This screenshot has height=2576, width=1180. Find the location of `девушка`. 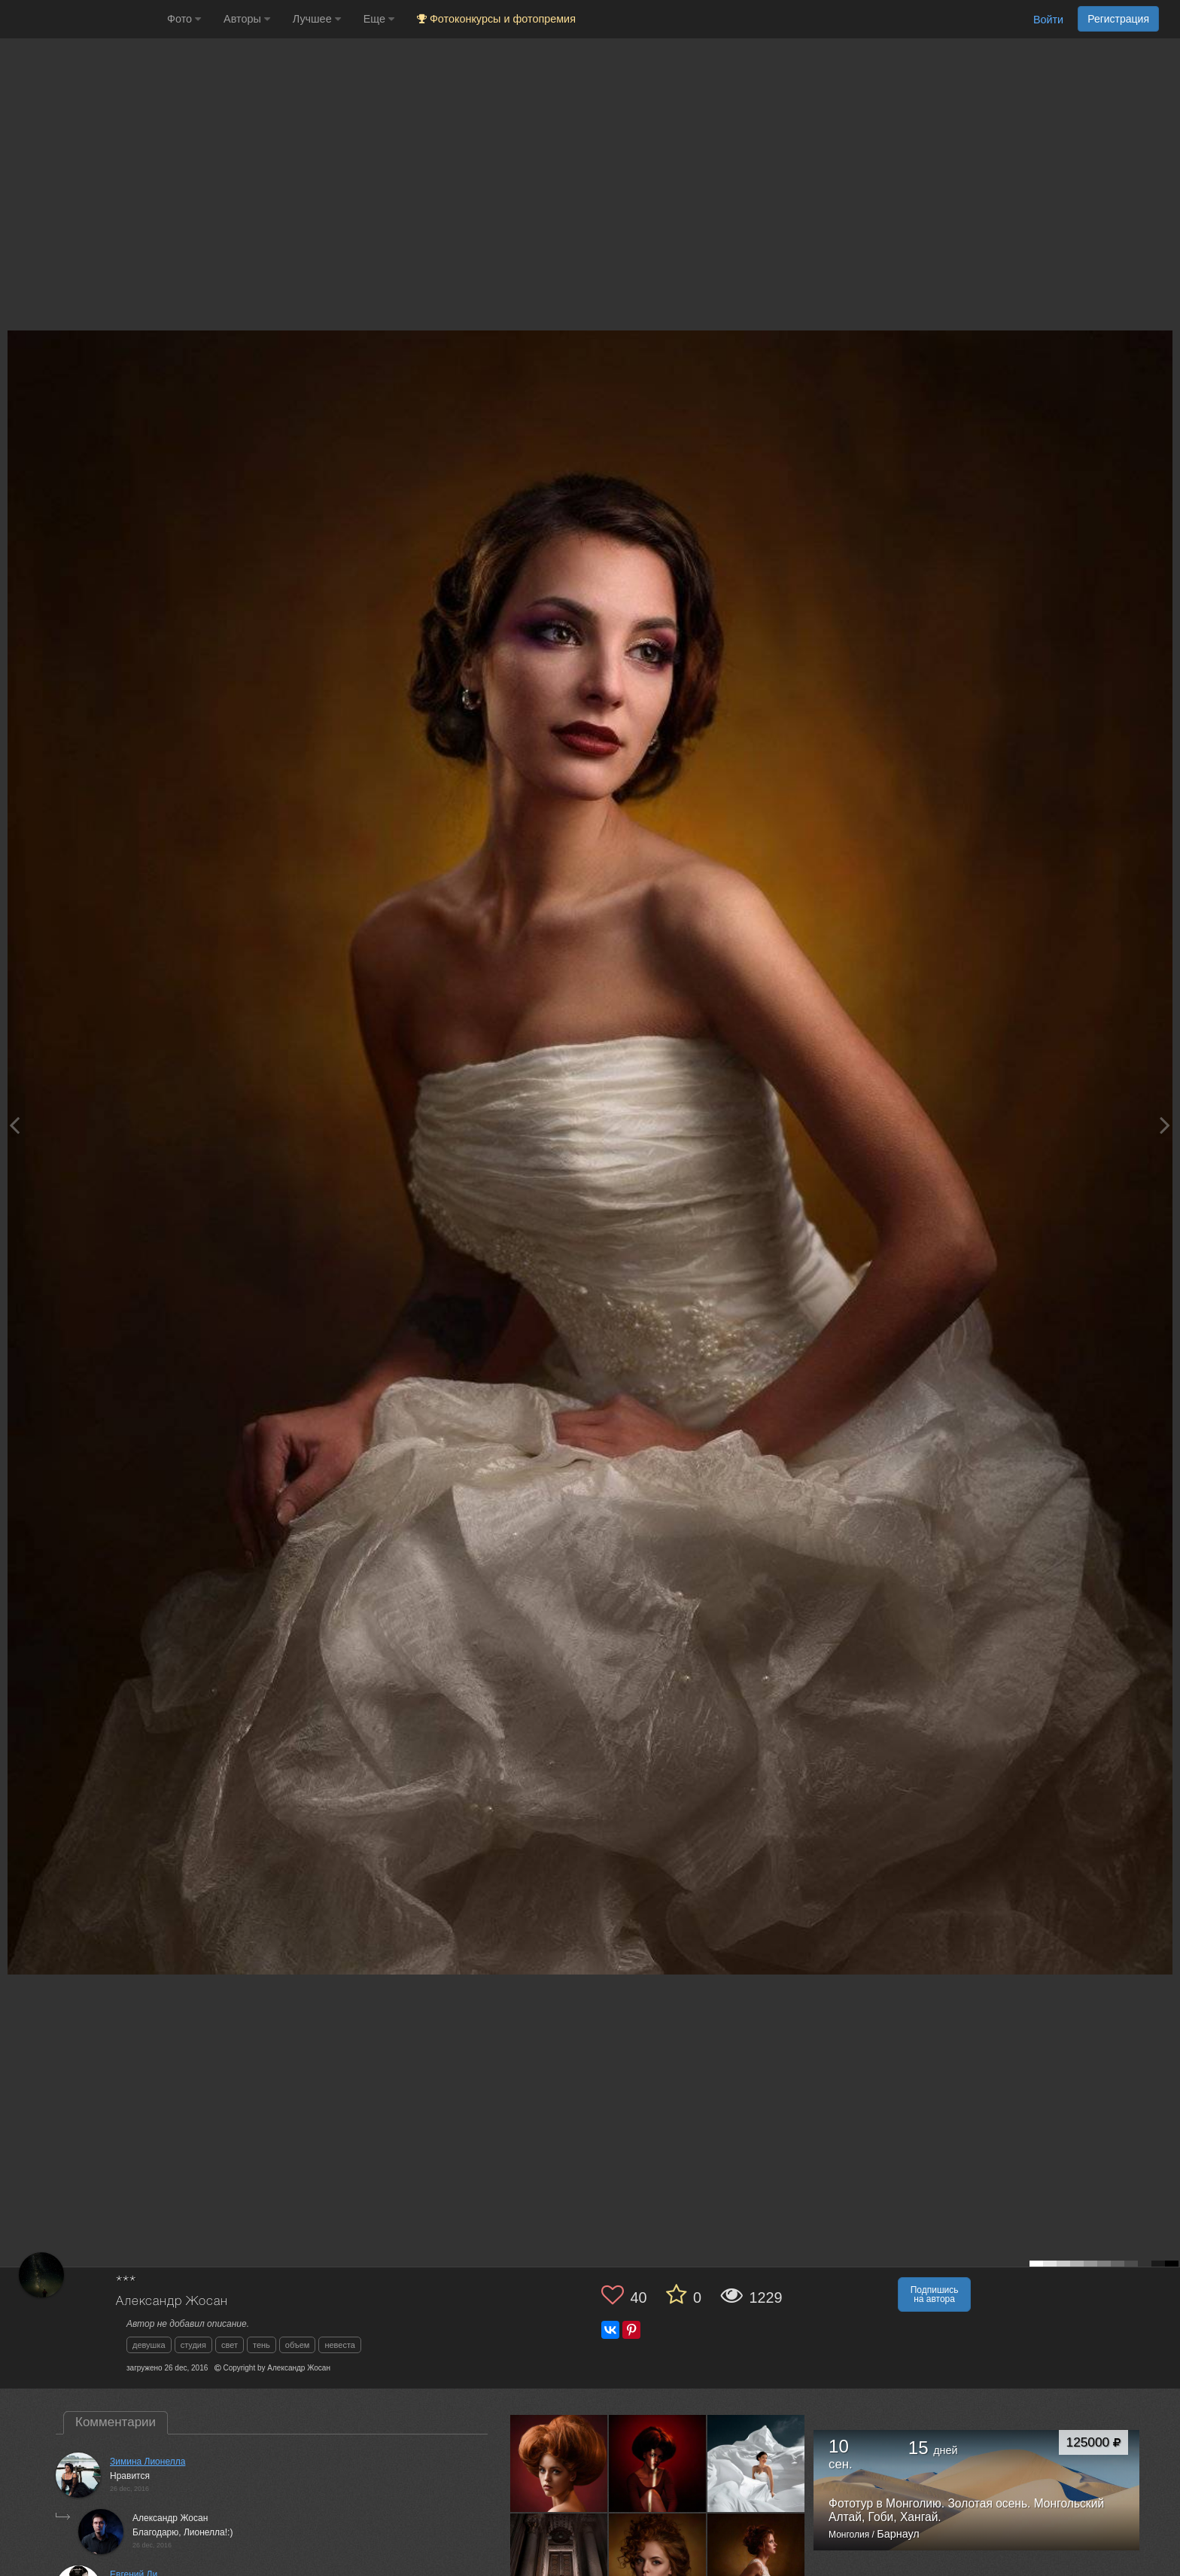

девушка is located at coordinates (149, 2344).